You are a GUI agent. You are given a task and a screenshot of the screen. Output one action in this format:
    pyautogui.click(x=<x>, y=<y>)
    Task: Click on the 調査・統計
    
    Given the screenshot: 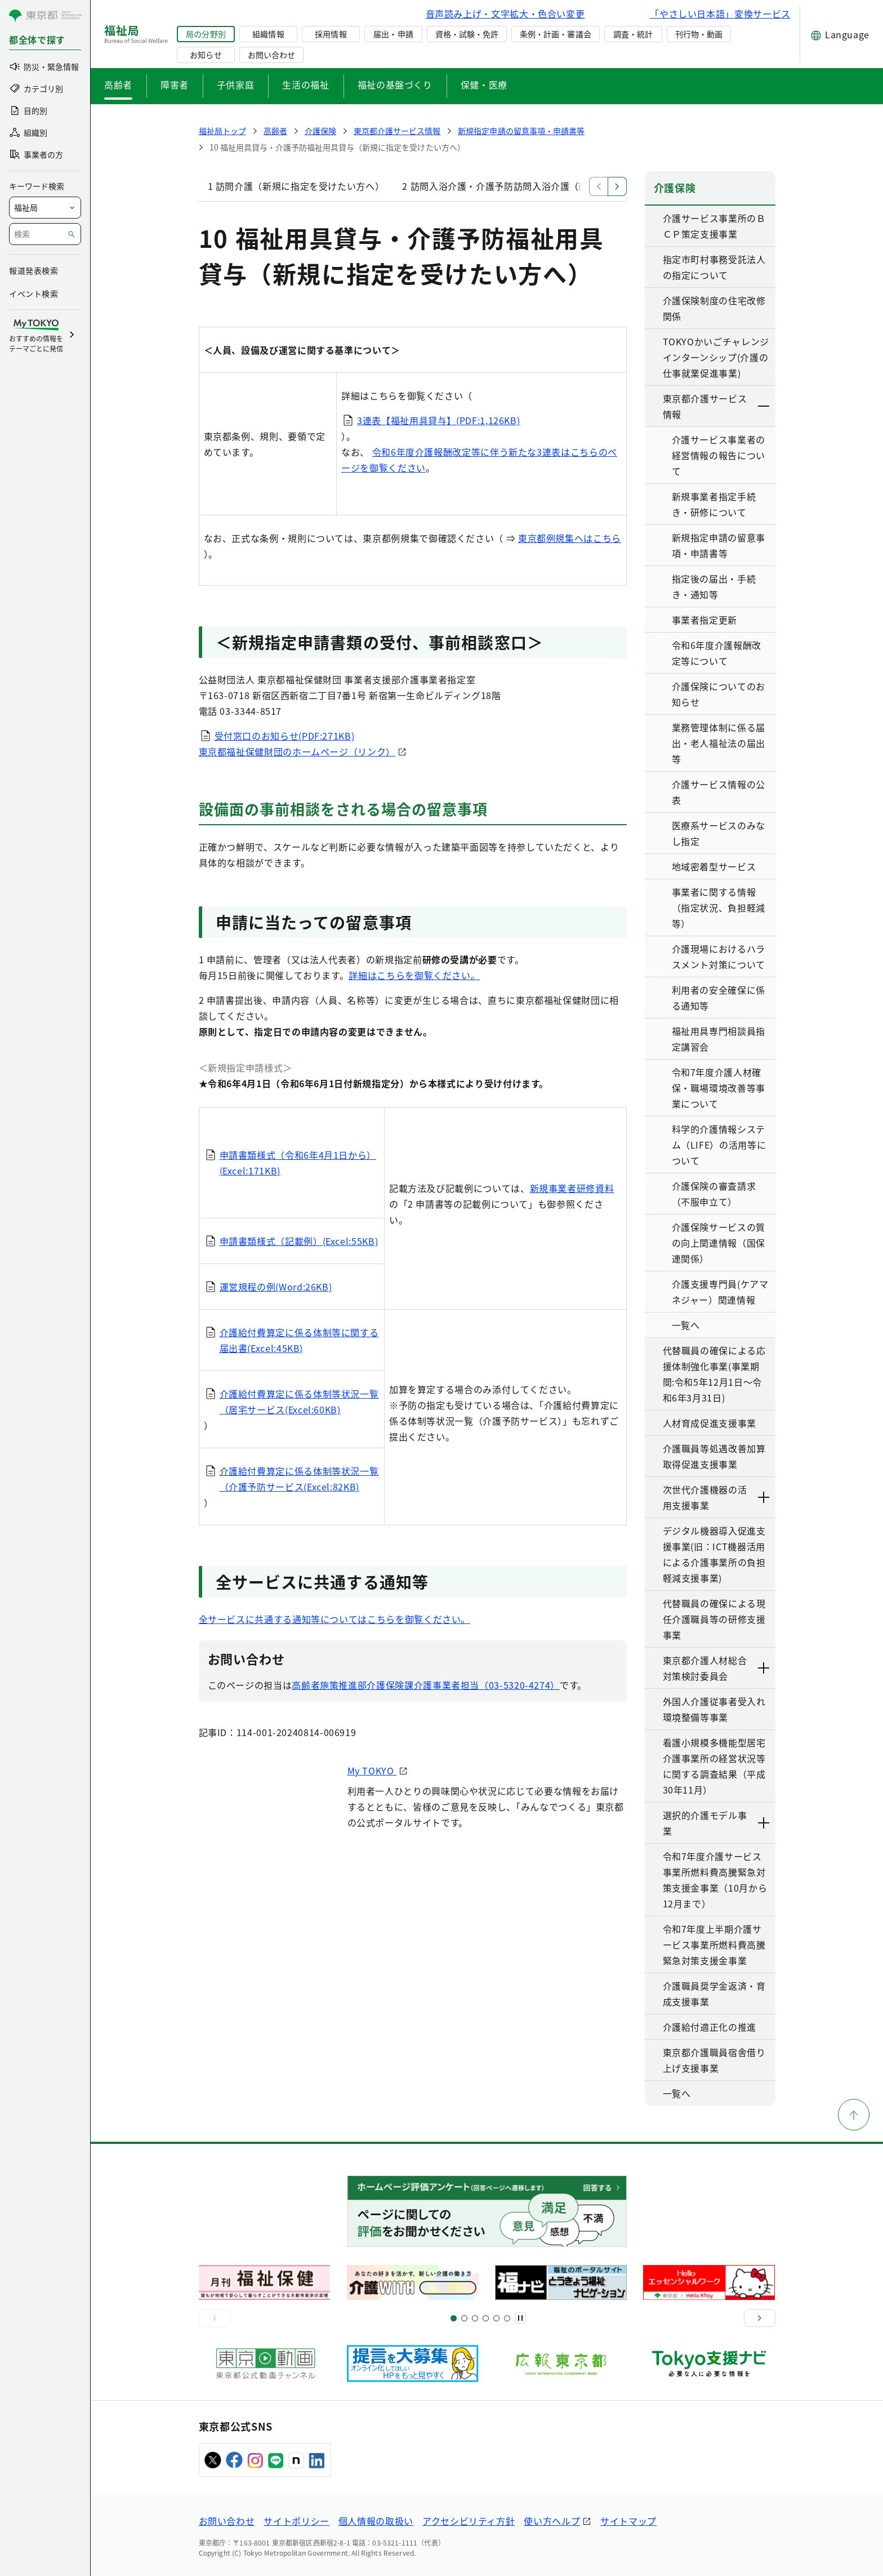 What is the action you would take?
    pyautogui.click(x=633, y=33)
    